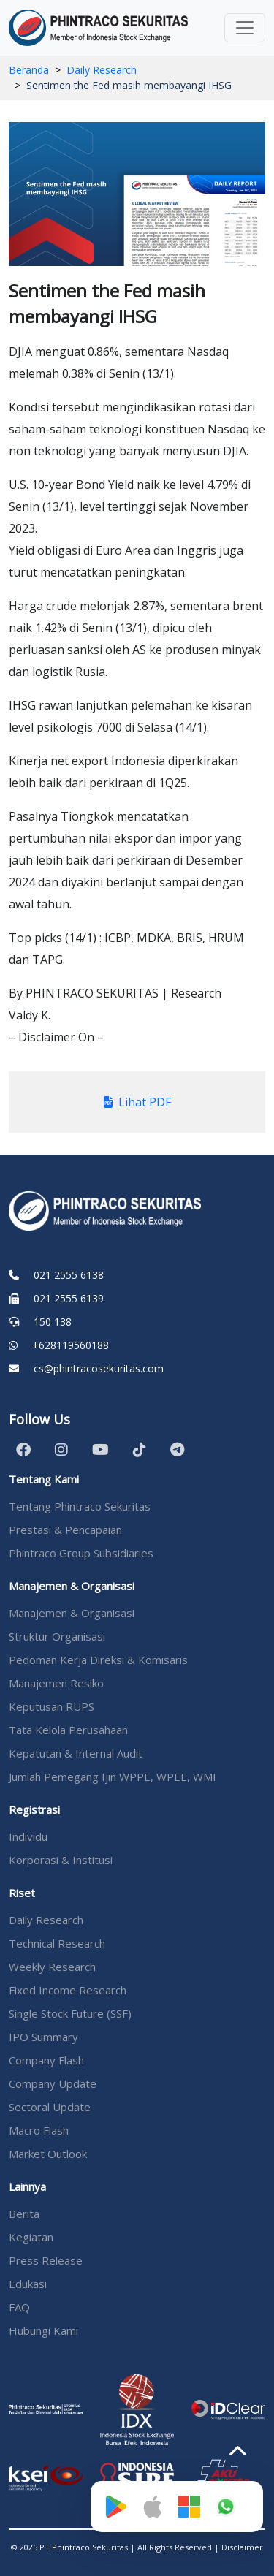  Describe the element at coordinates (67, 1990) in the screenshot. I see `Fixed Income Research` at that location.